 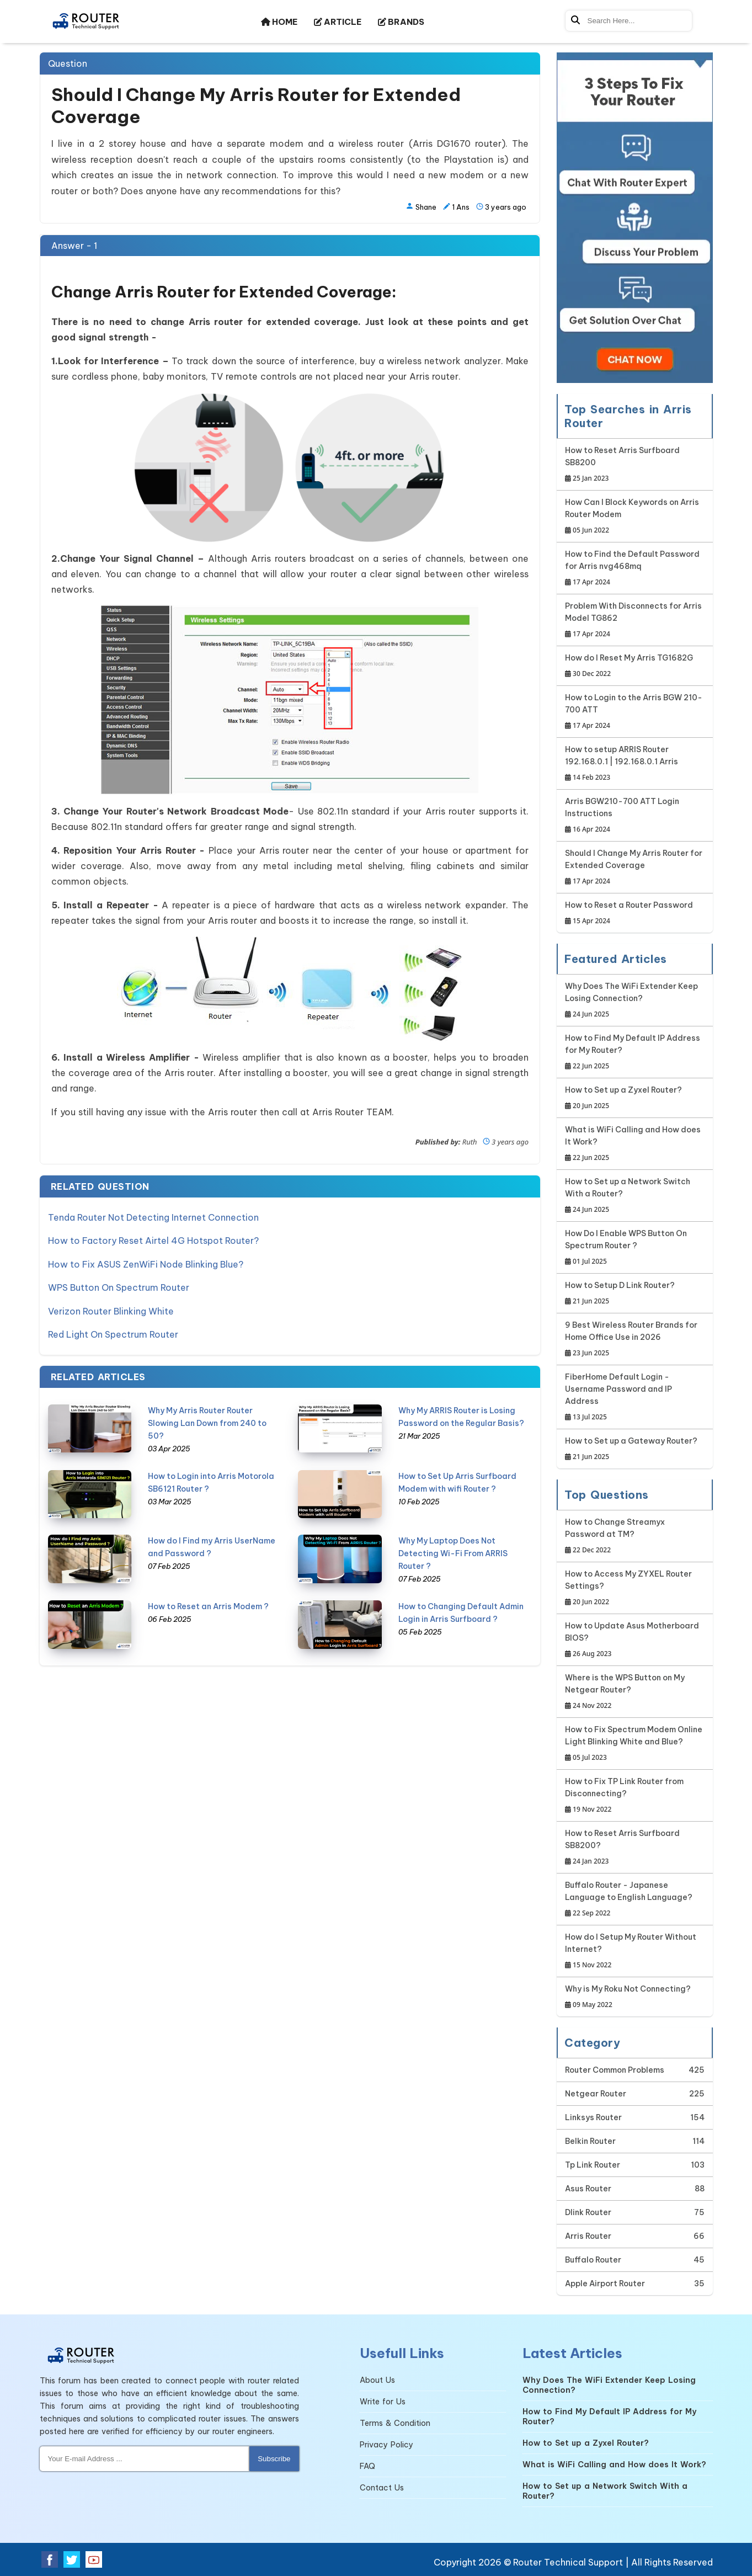 What do you see at coordinates (635, 1339) in the screenshot?
I see `9 Best Wireless Router Brands for Home Office Use in 2026` at bounding box center [635, 1339].